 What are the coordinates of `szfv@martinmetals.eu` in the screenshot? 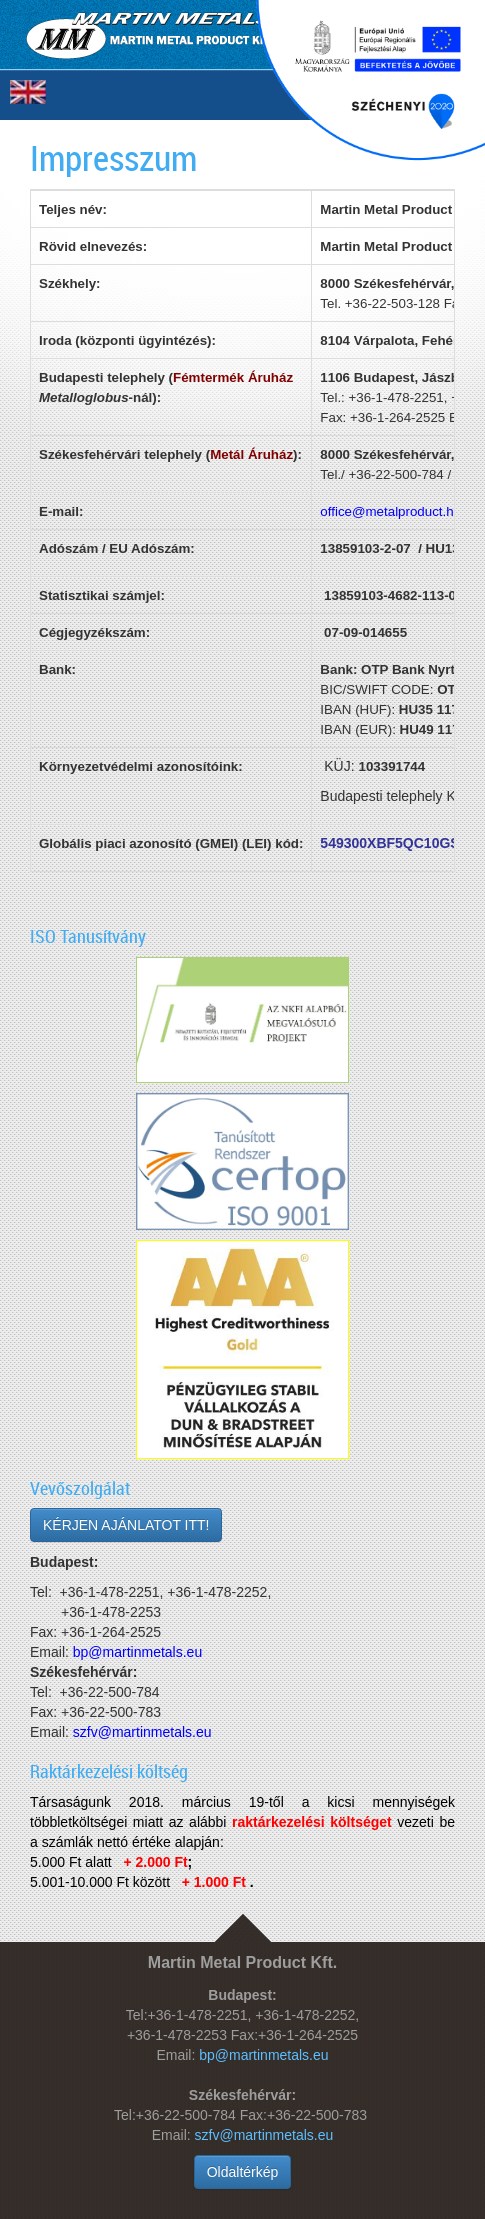 It's located at (264, 2135).